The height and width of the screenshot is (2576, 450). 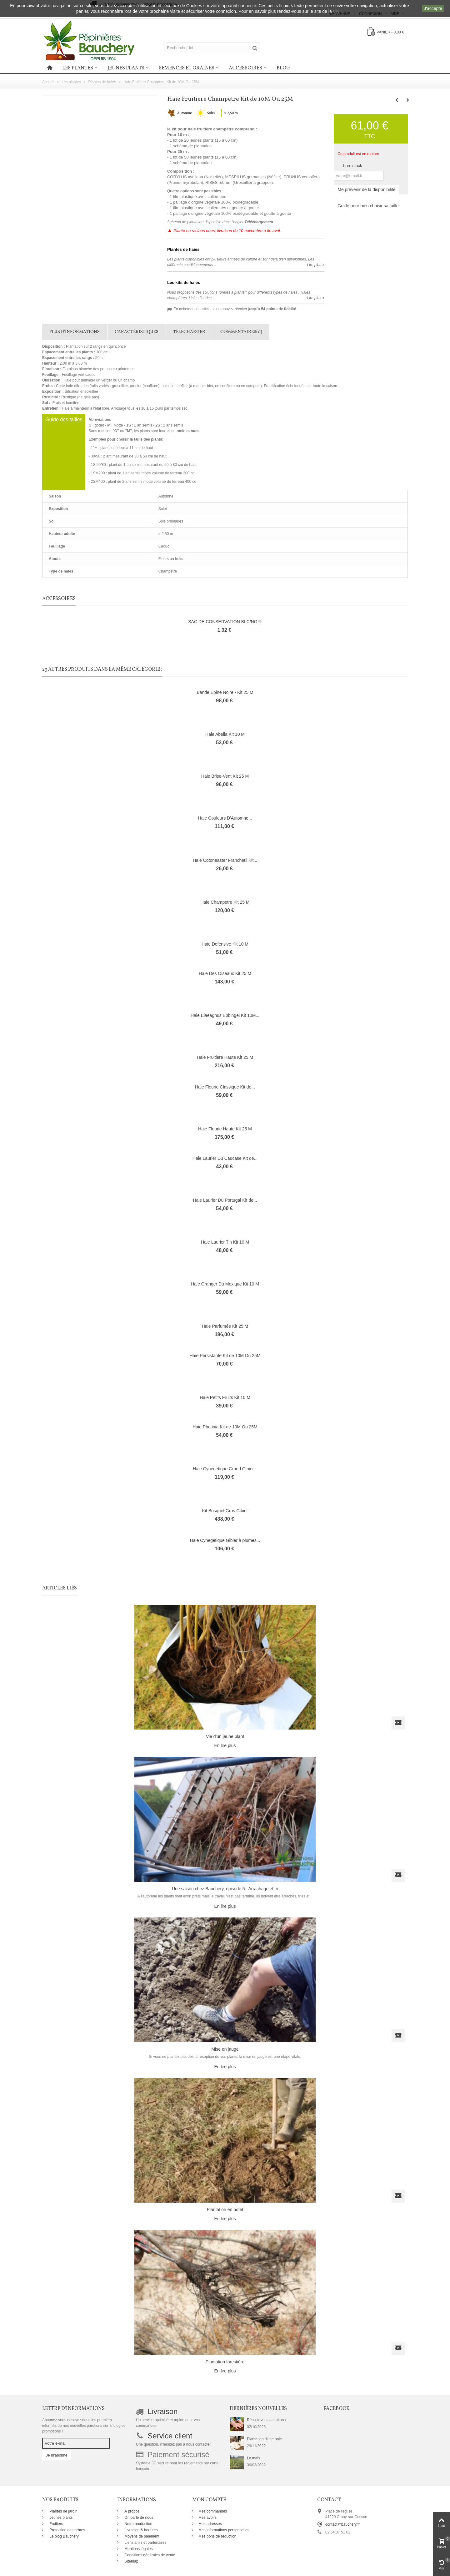 What do you see at coordinates (245, 68) in the screenshot?
I see `Accessoires` at bounding box center [245, 68].